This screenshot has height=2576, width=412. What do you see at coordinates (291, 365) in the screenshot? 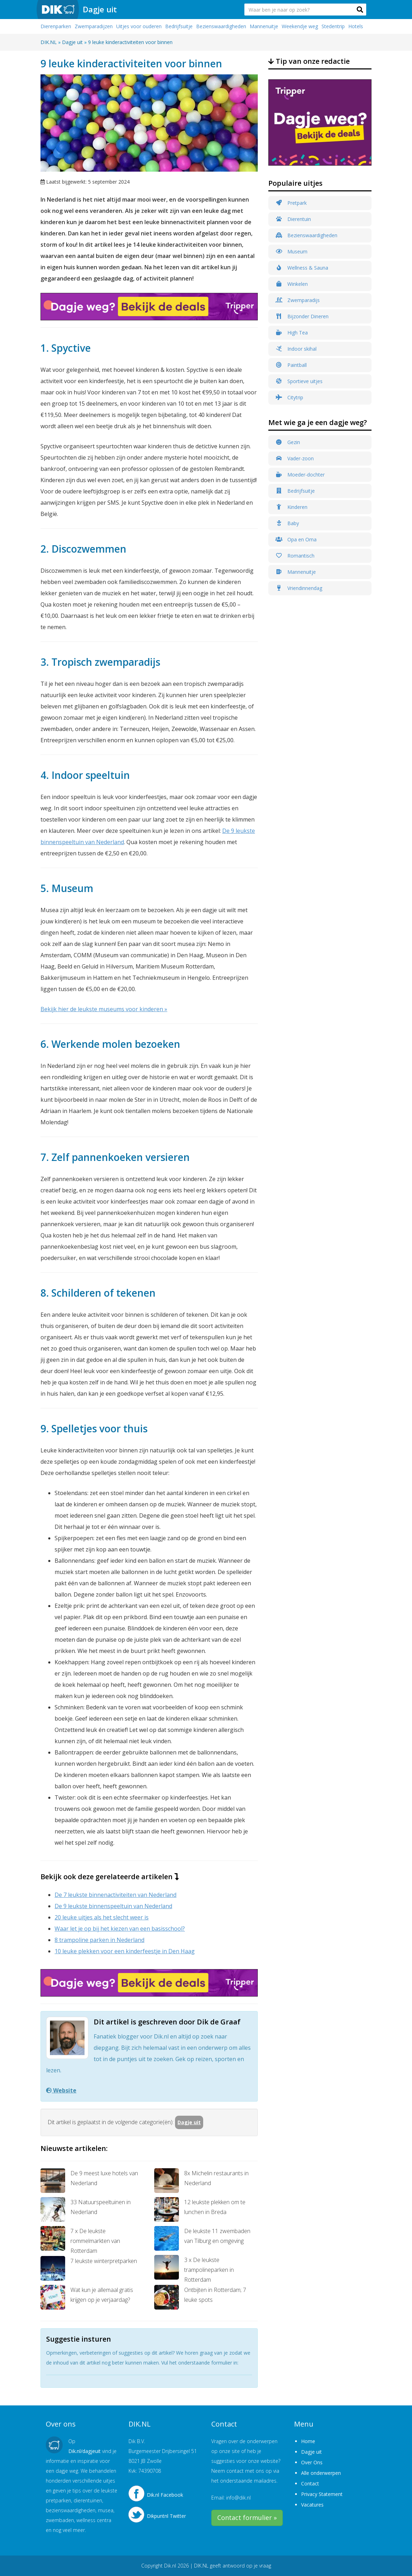
I see `Paintball` at bounding box center [291, 365].